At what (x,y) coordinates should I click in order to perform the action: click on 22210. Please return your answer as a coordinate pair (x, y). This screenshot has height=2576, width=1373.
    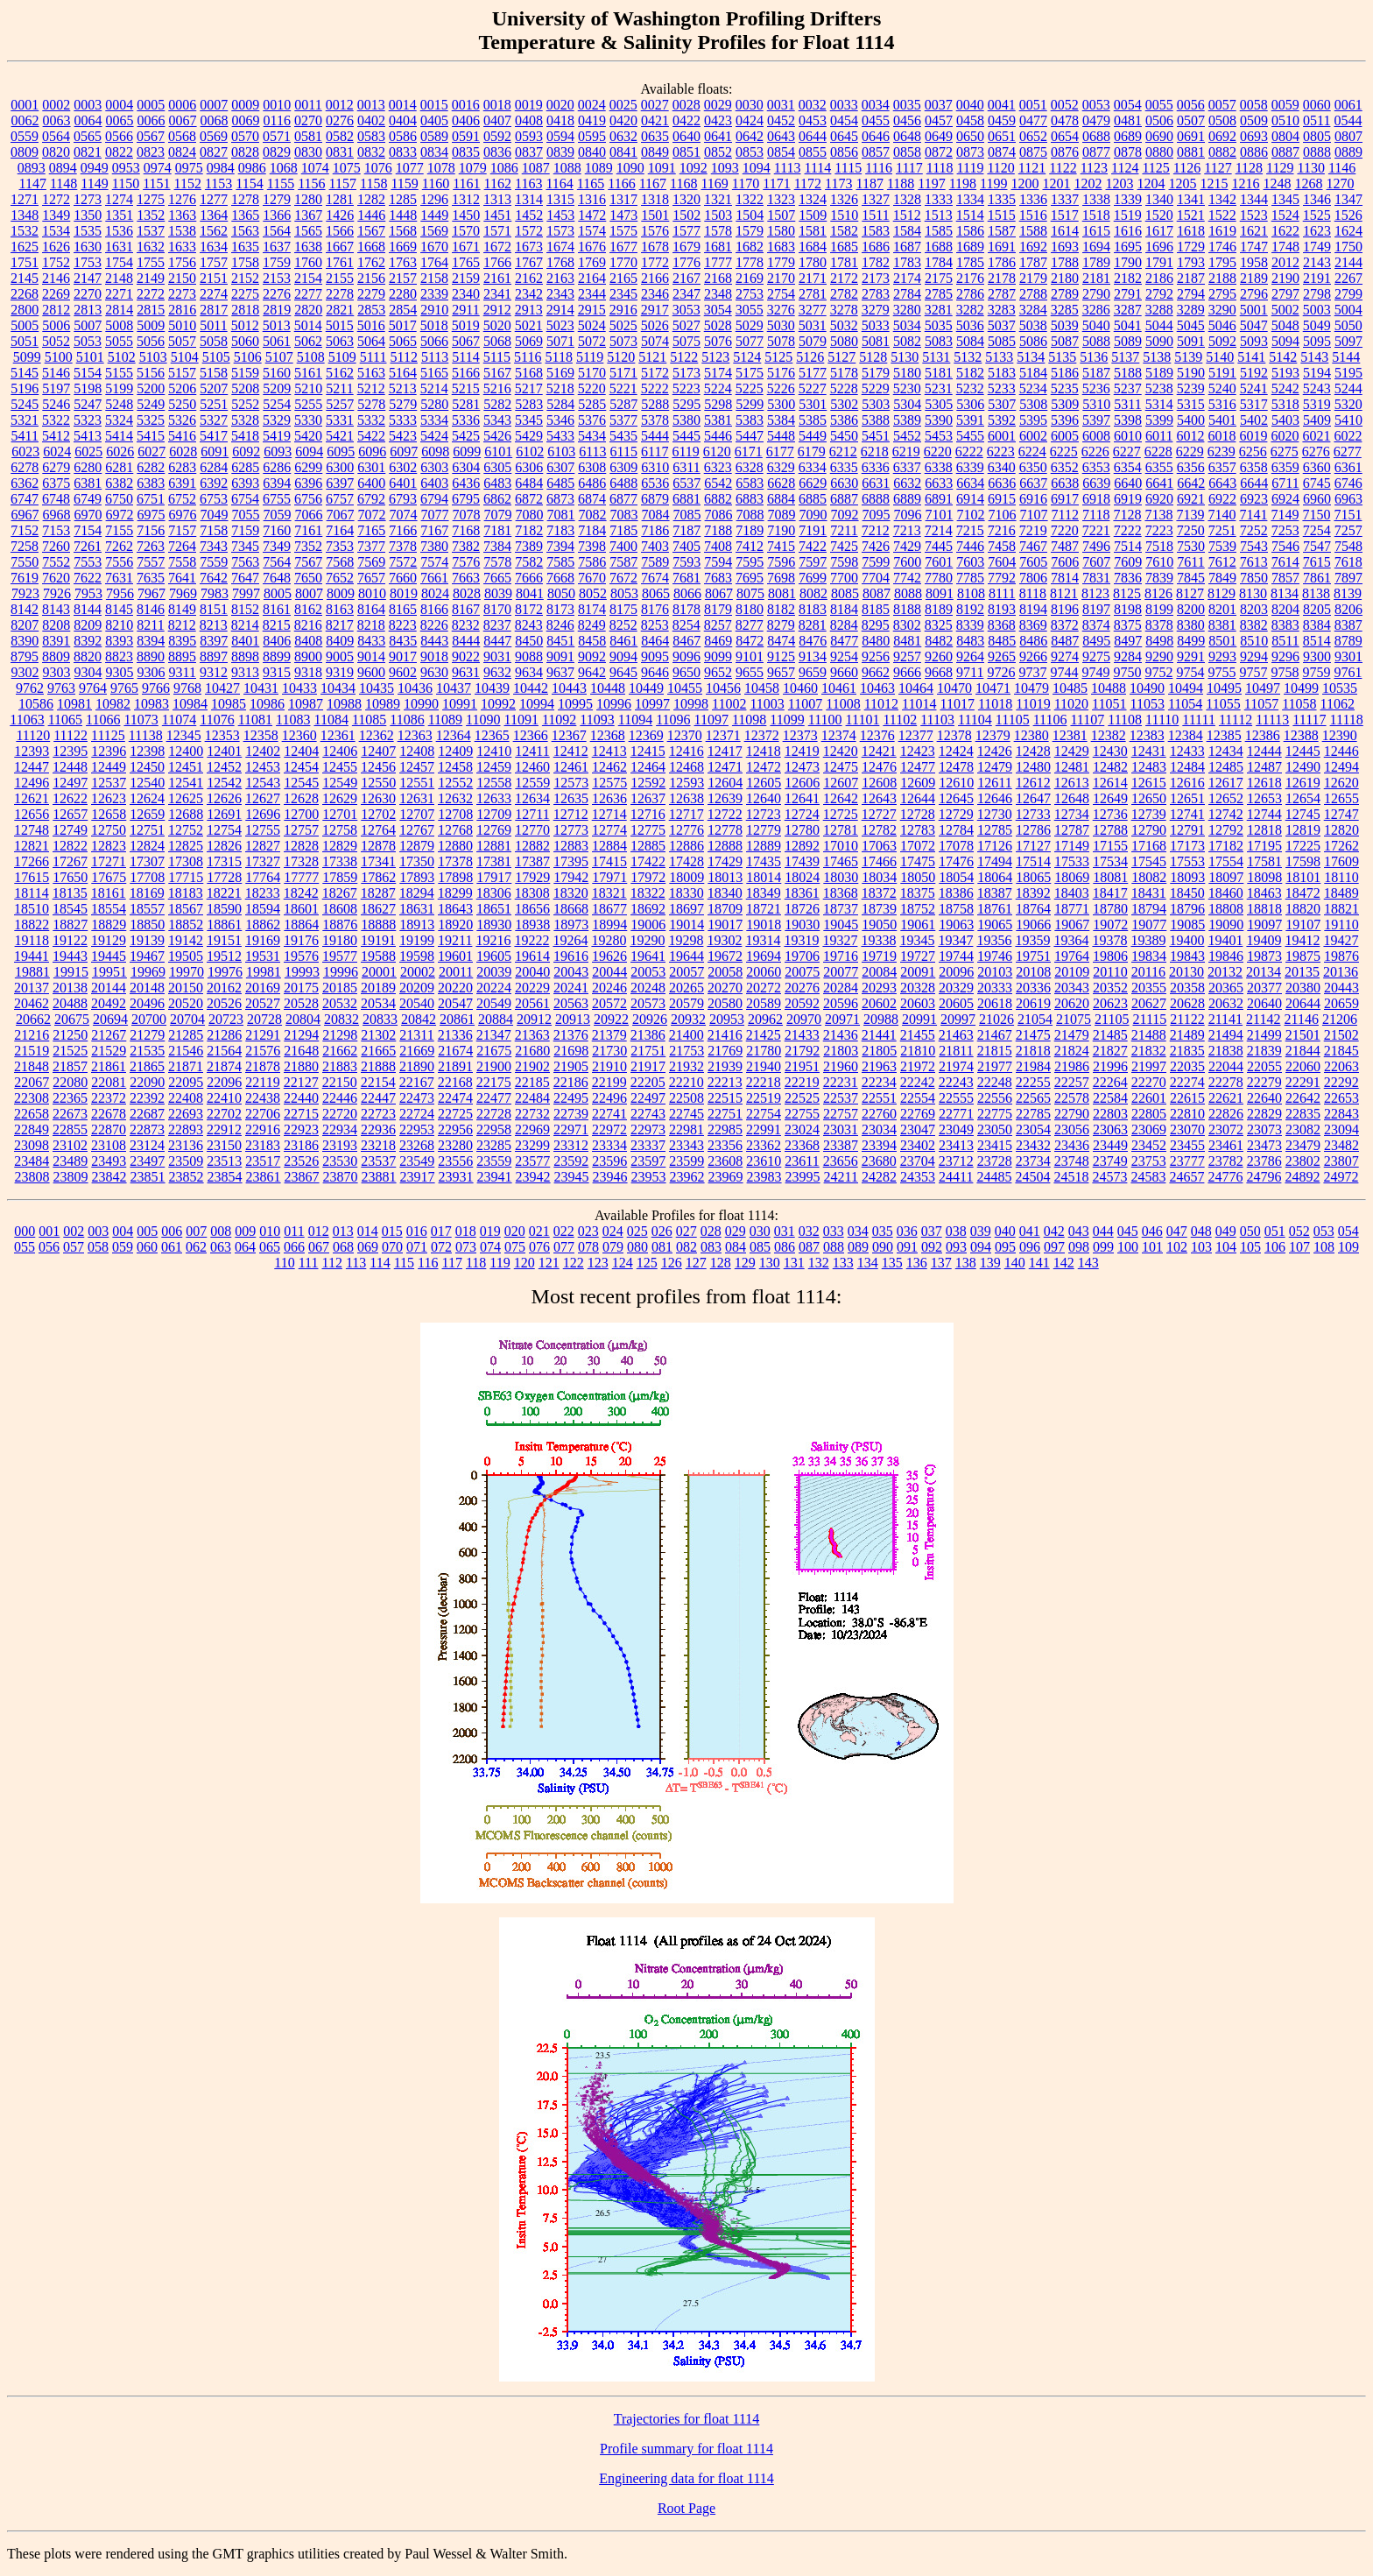
    Looking at the image, I should click on (686, 1082).